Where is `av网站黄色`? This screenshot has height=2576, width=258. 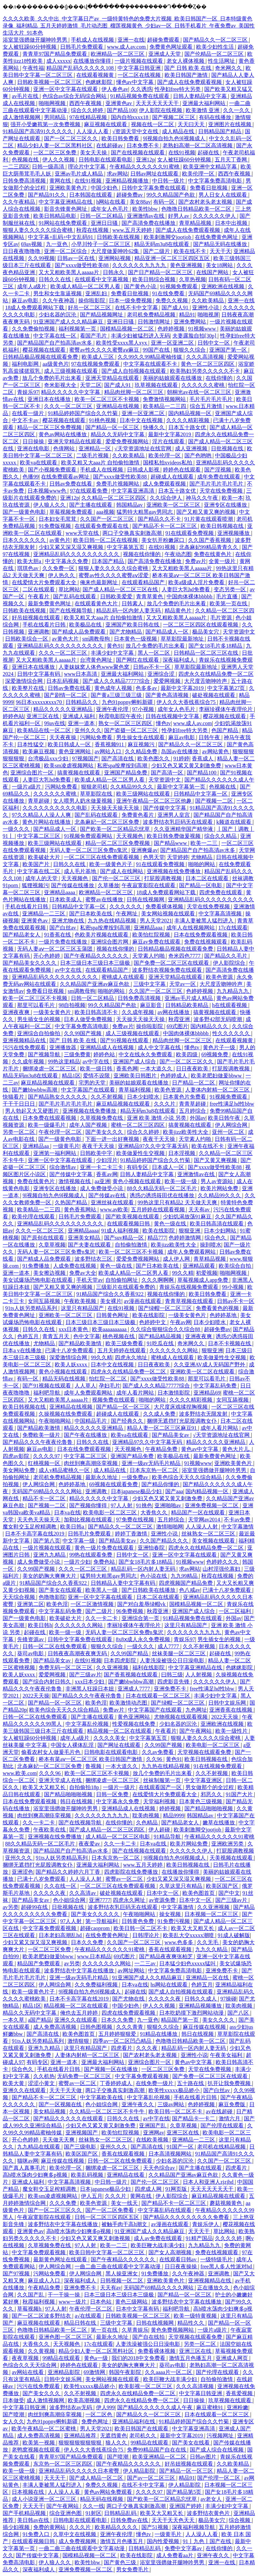 av网站黄色 is located at coordinates (216, 751).